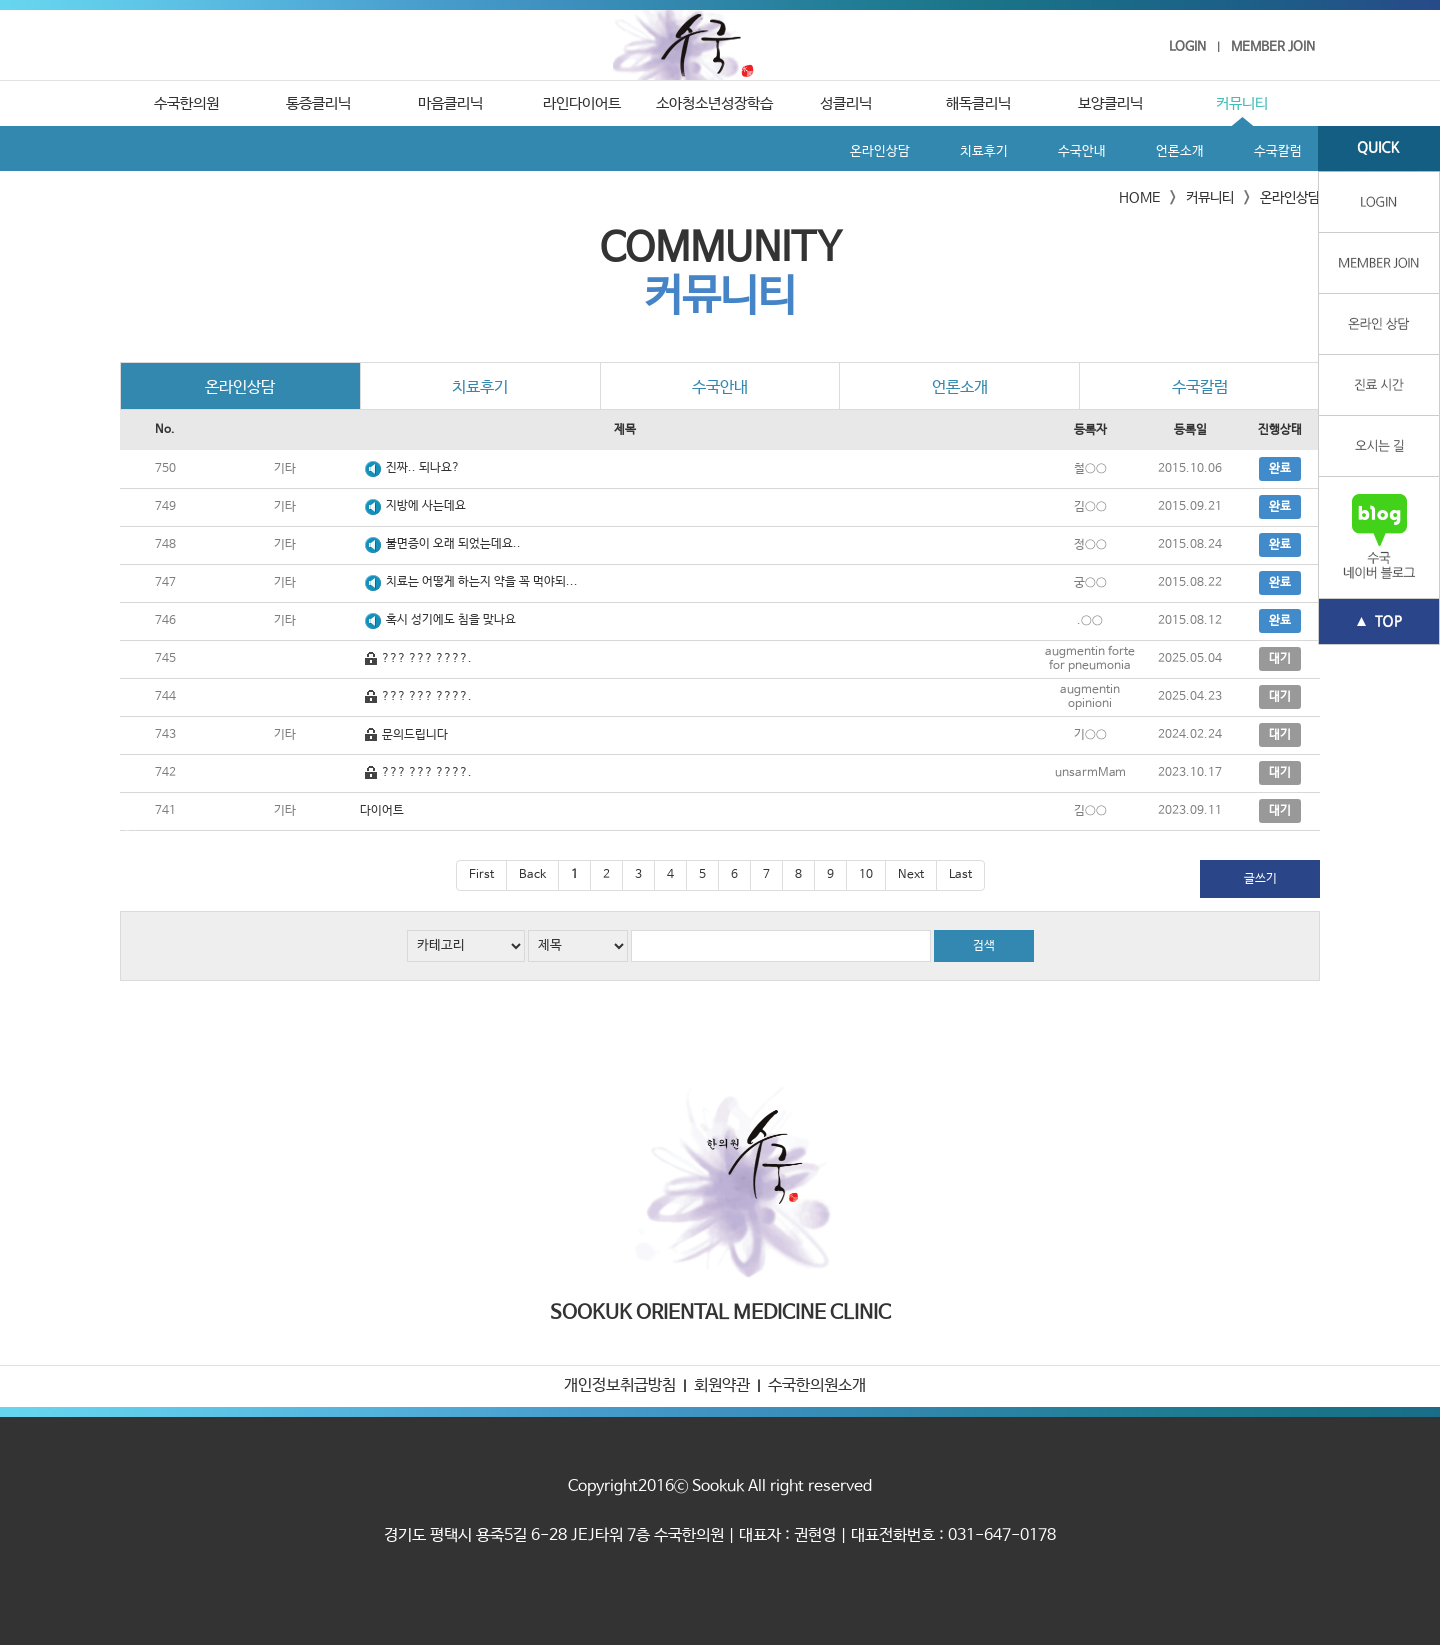 This screenshot has width=1440, height=1645. What do you see at coordinates (532, 875) in the screenshot?
I see `Back` at bounding box center [532, 875].